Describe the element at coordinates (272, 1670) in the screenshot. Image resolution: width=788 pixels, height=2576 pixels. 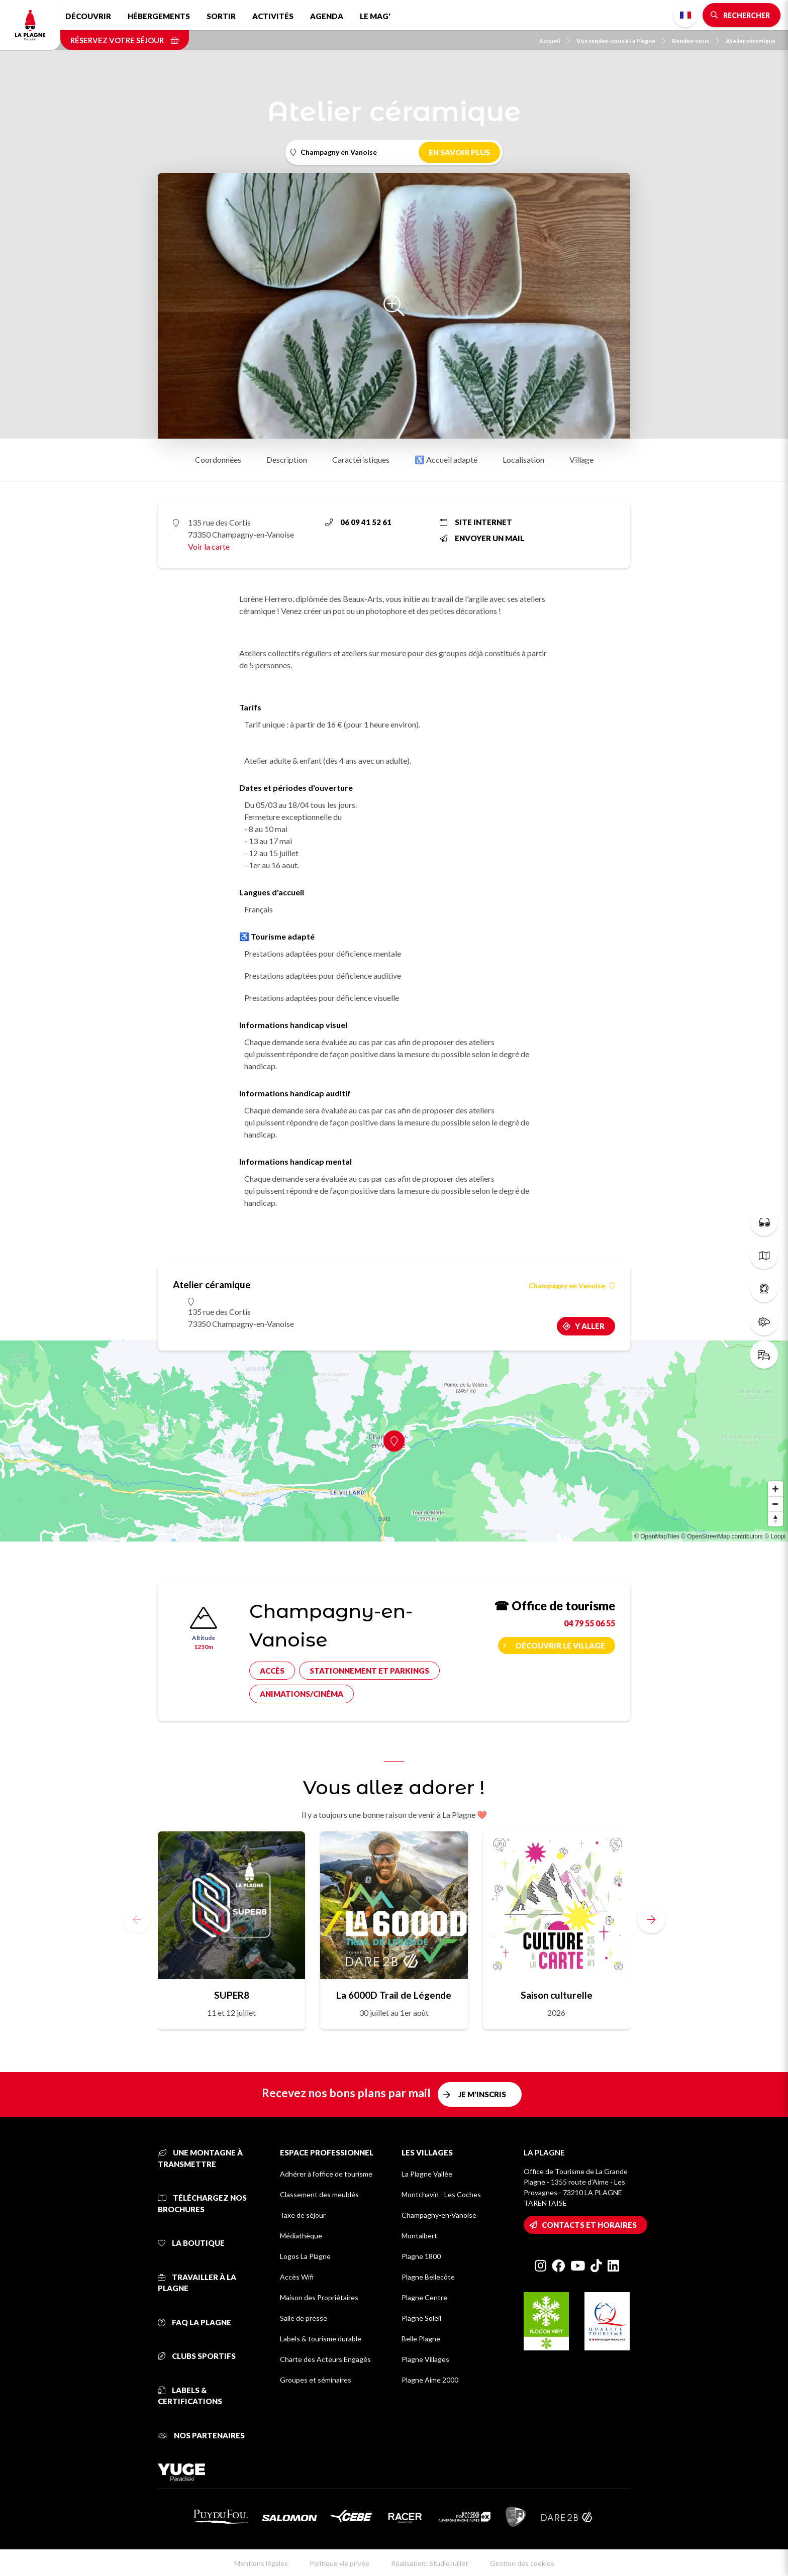
I see `Accès` at that location.